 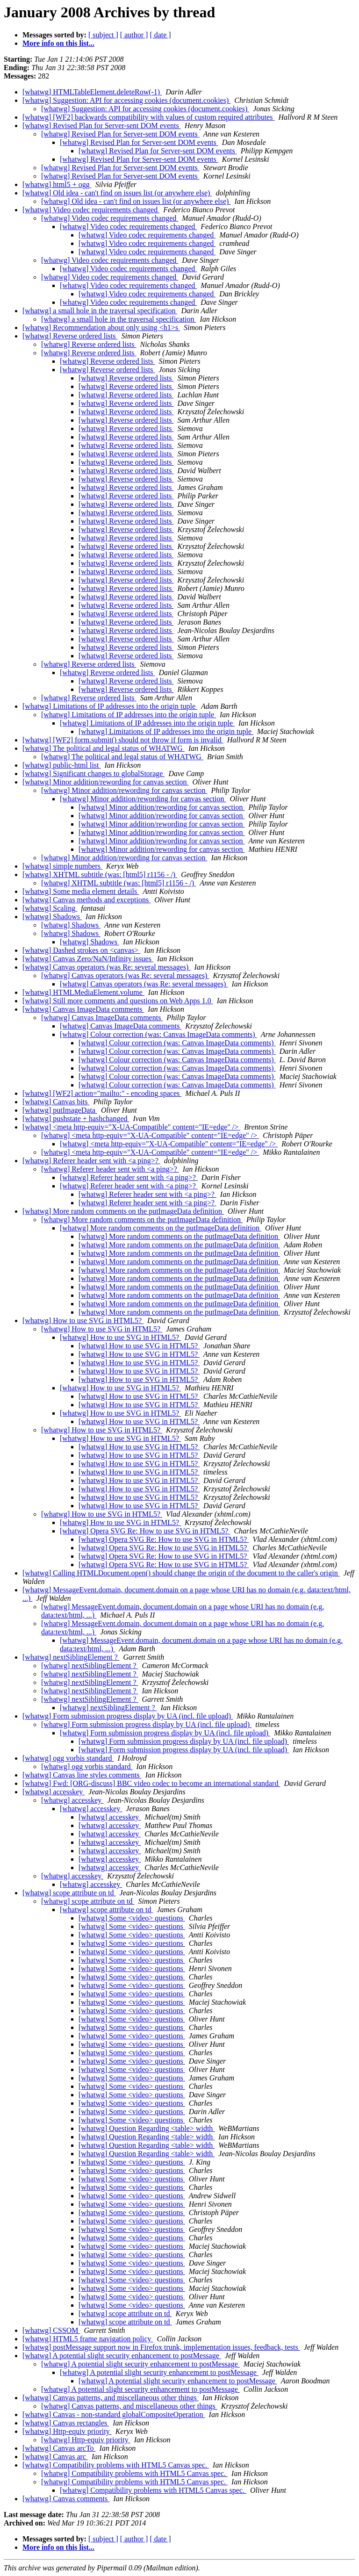 What do you see at coordinates (122, 740) in the screenshot?
I see `[whatwg] [WF2] form.submit() should not throw if form is invalid` at bounding box center [122, 740].